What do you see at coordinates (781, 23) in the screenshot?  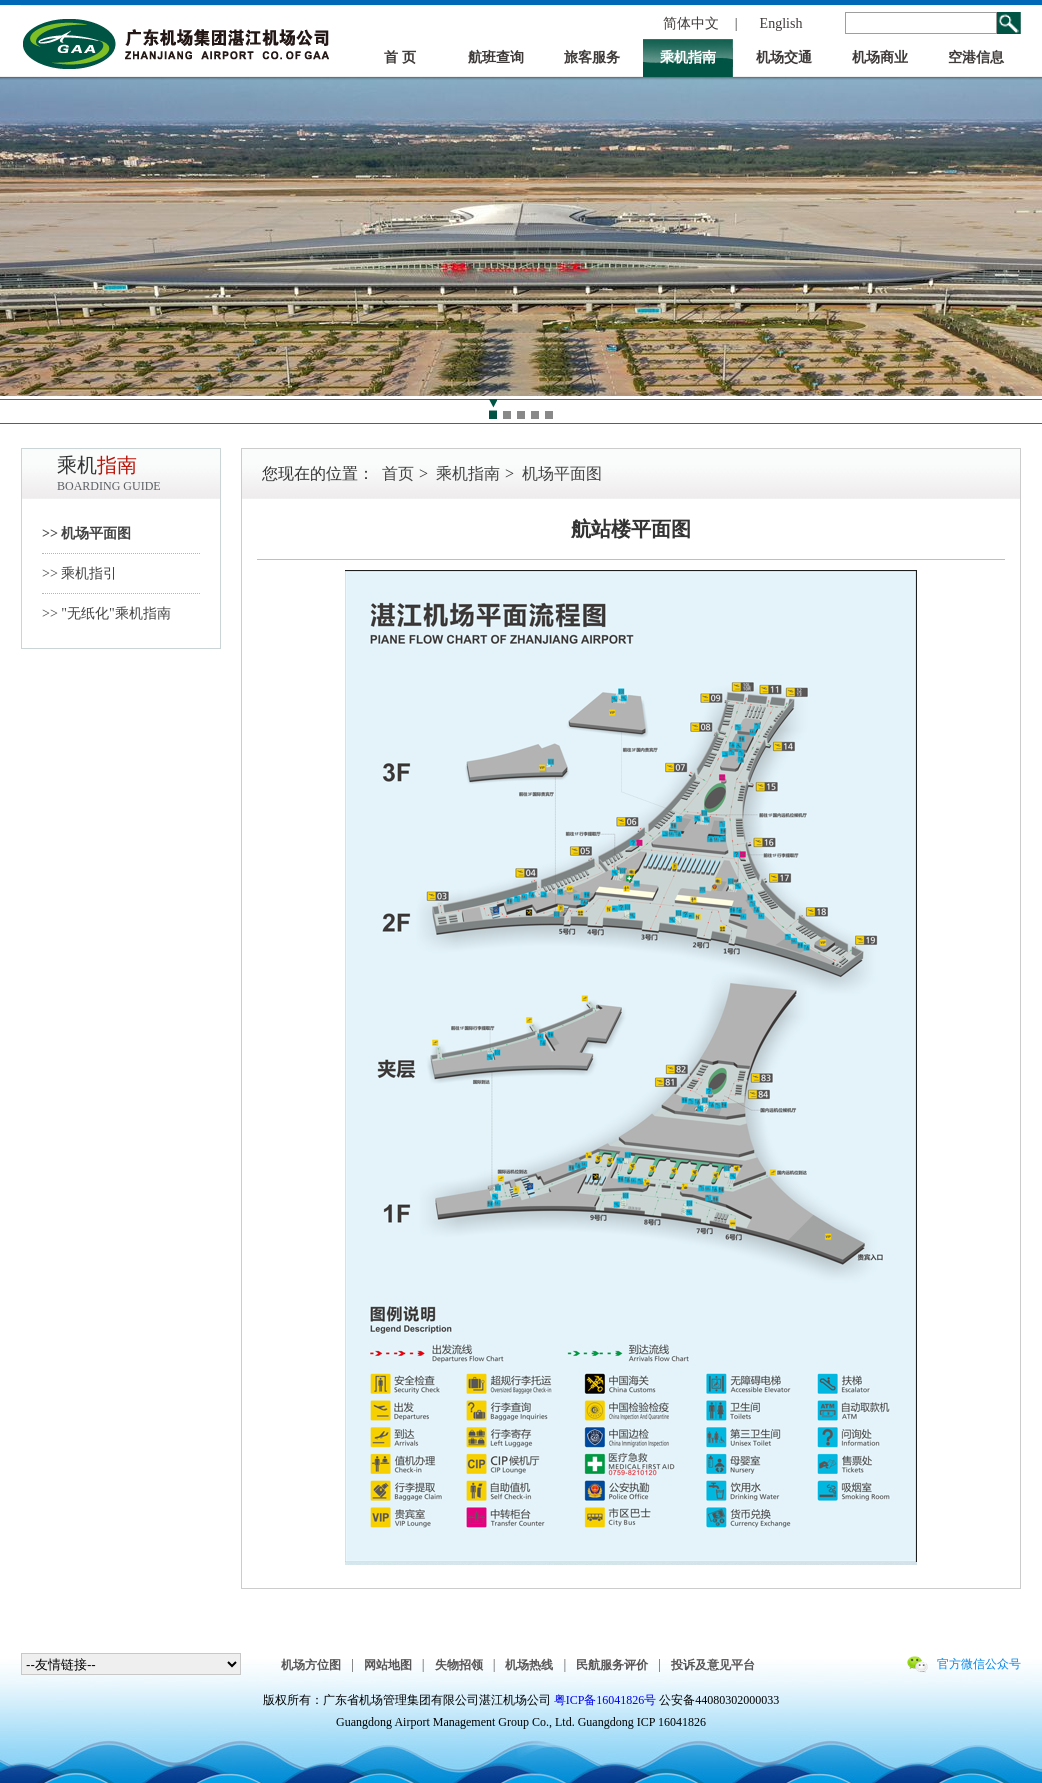 I see `English` at bounding box center [781, 23].